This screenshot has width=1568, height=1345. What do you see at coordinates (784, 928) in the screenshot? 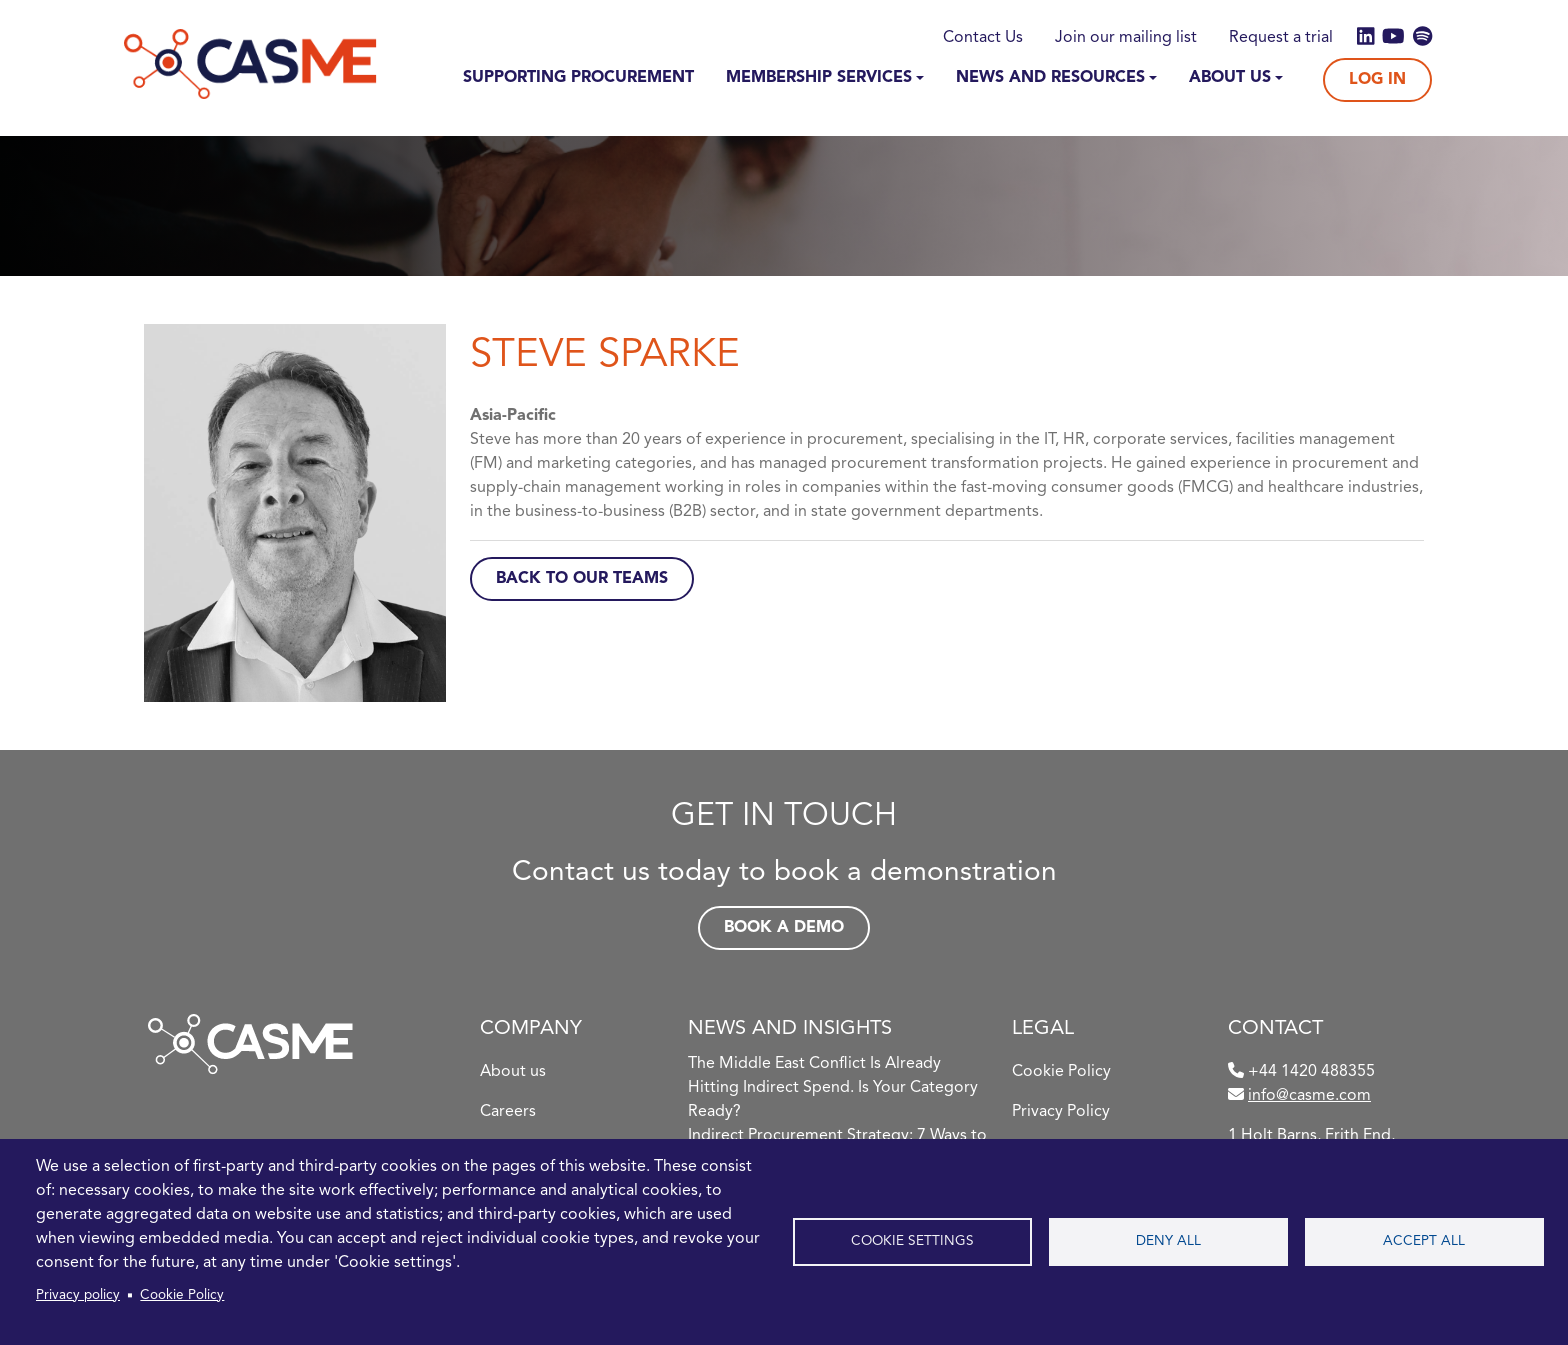
I see `Book a demo` at bounding box center [784, 928].